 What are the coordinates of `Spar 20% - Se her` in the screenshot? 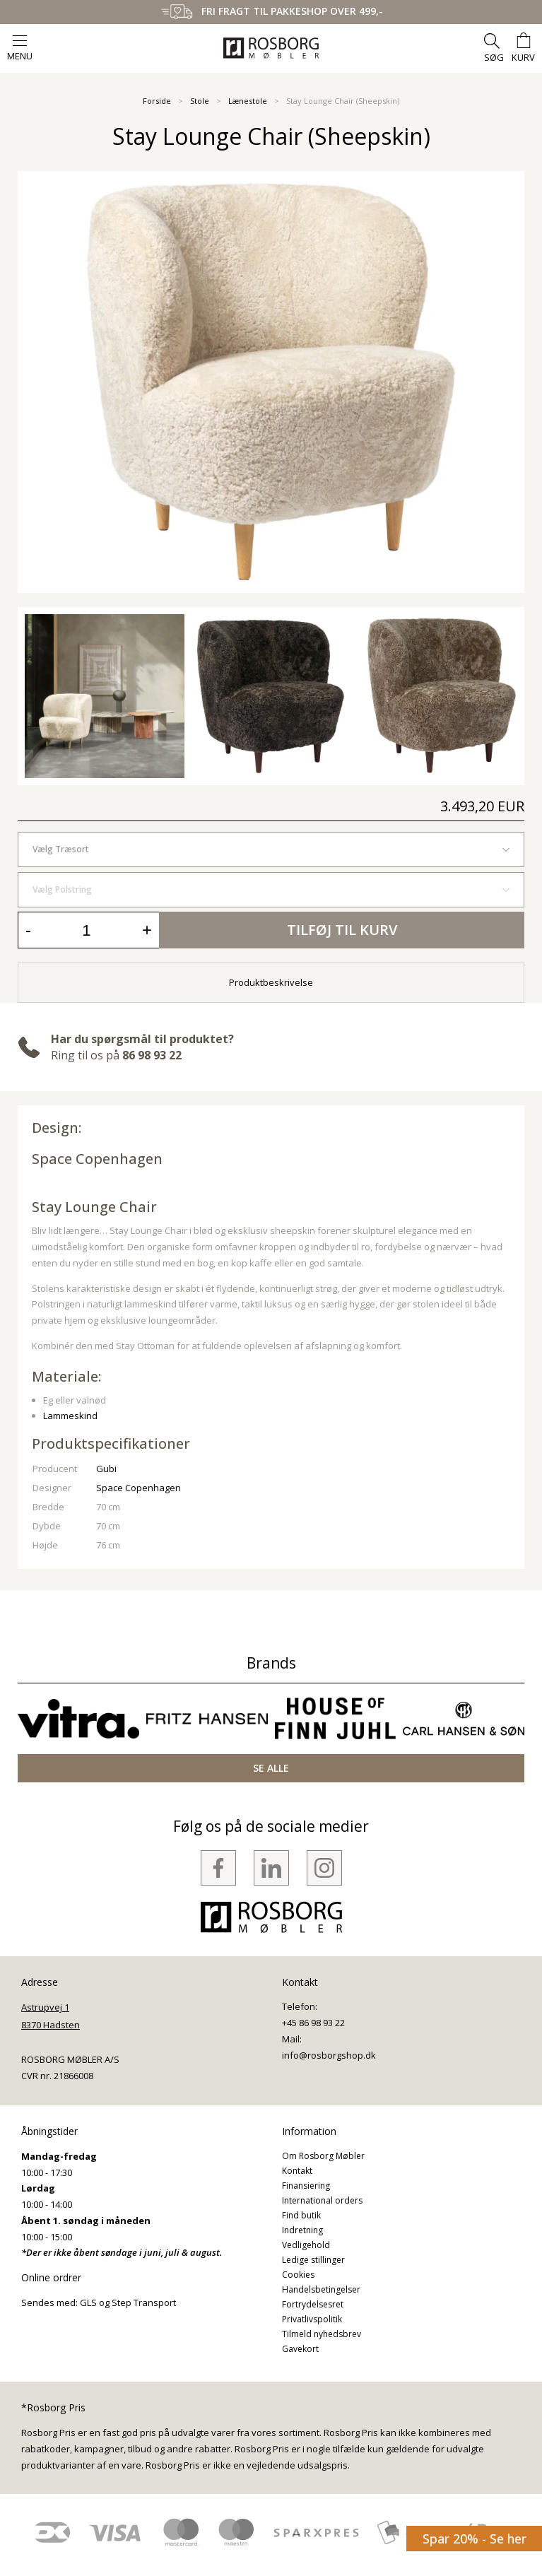 It's located at (474, 2538).